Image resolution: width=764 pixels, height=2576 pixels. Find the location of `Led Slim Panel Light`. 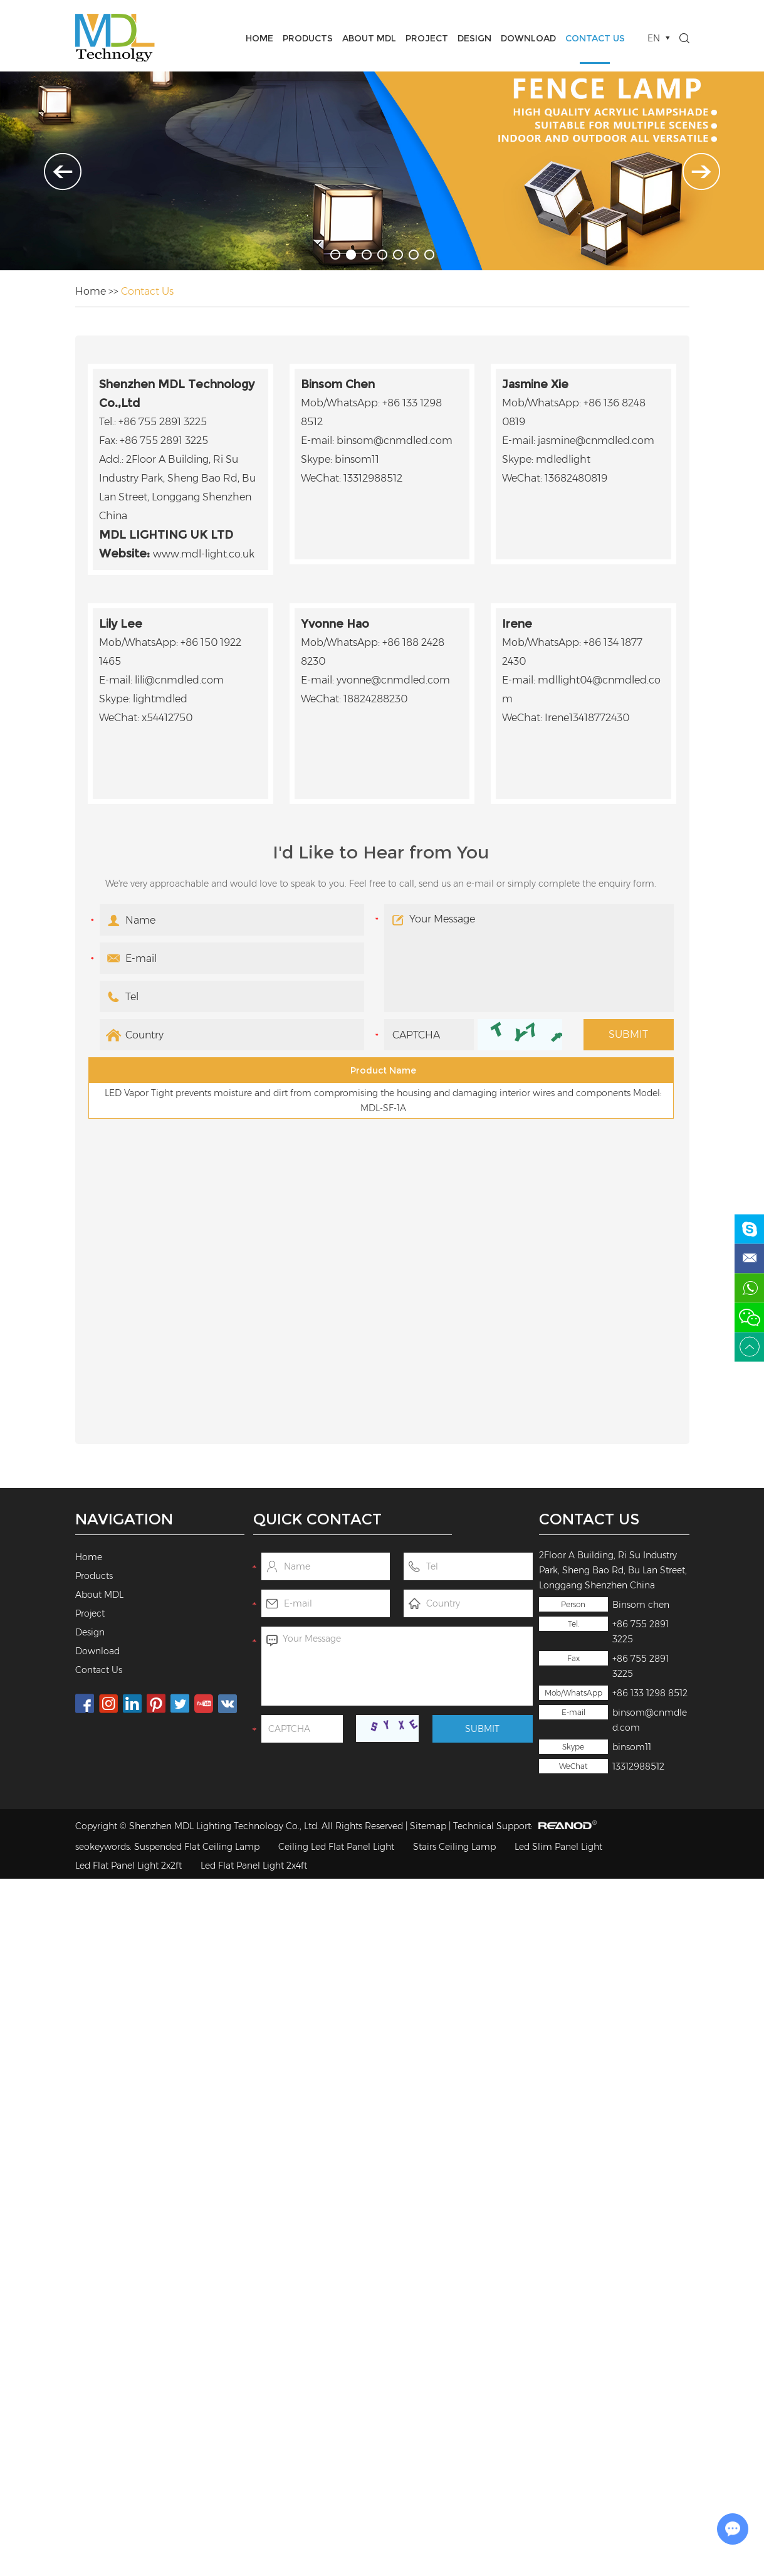

Led Slim Panel Light is located at coordinates (558, 1846).